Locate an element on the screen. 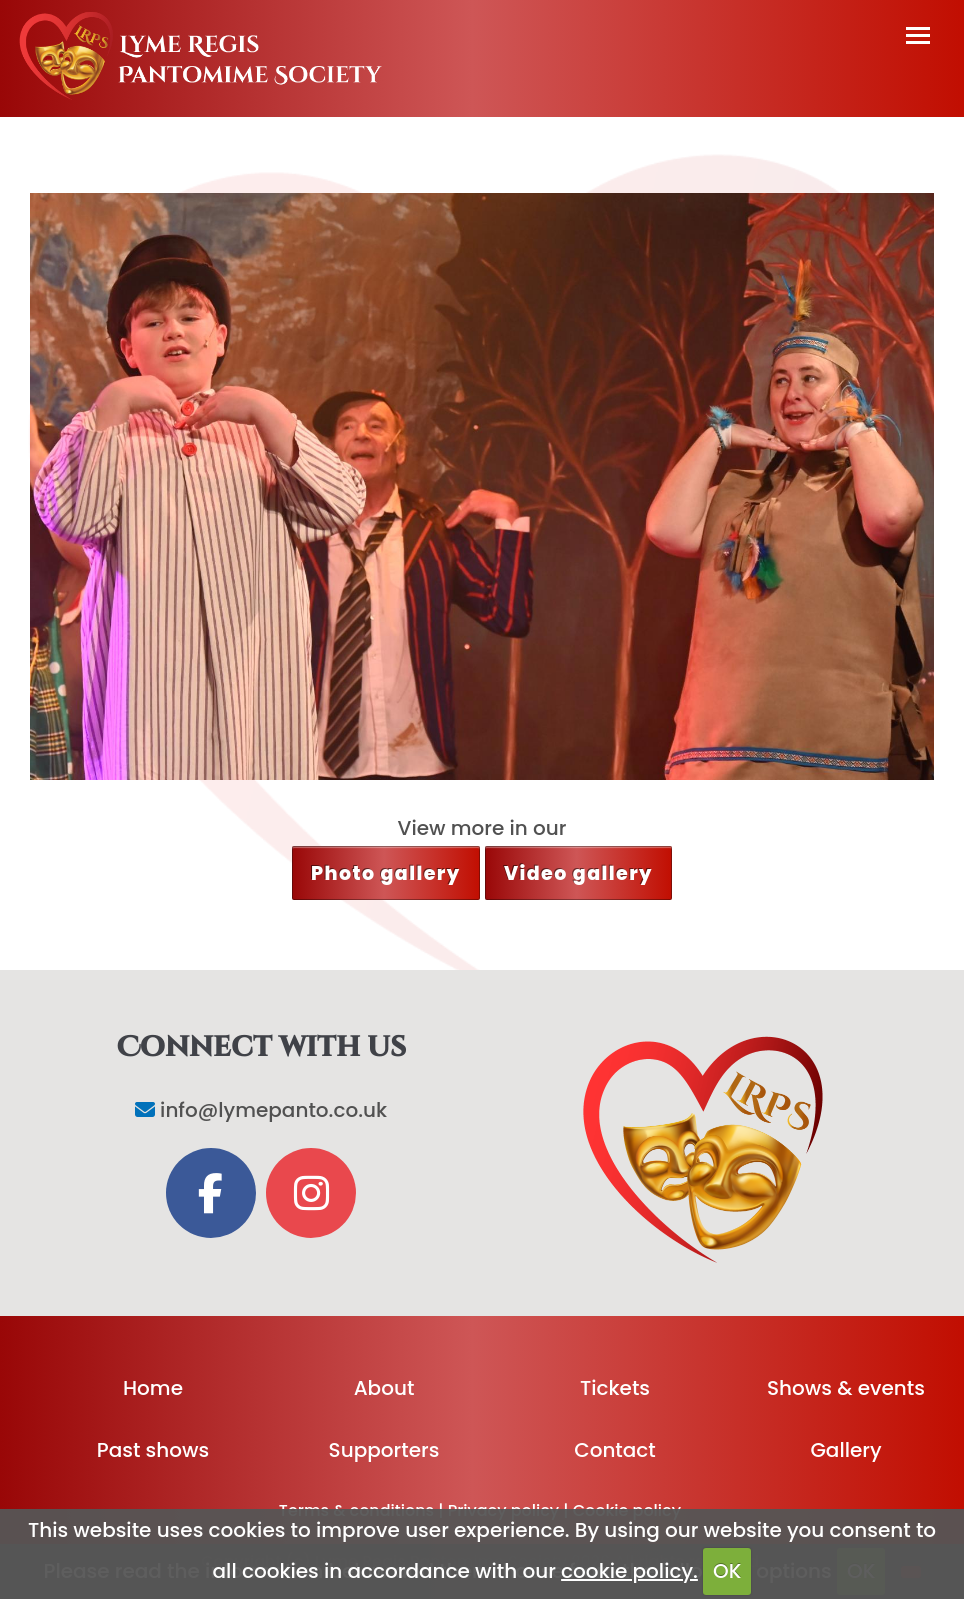  Home is located at coordinates (153, 1388).